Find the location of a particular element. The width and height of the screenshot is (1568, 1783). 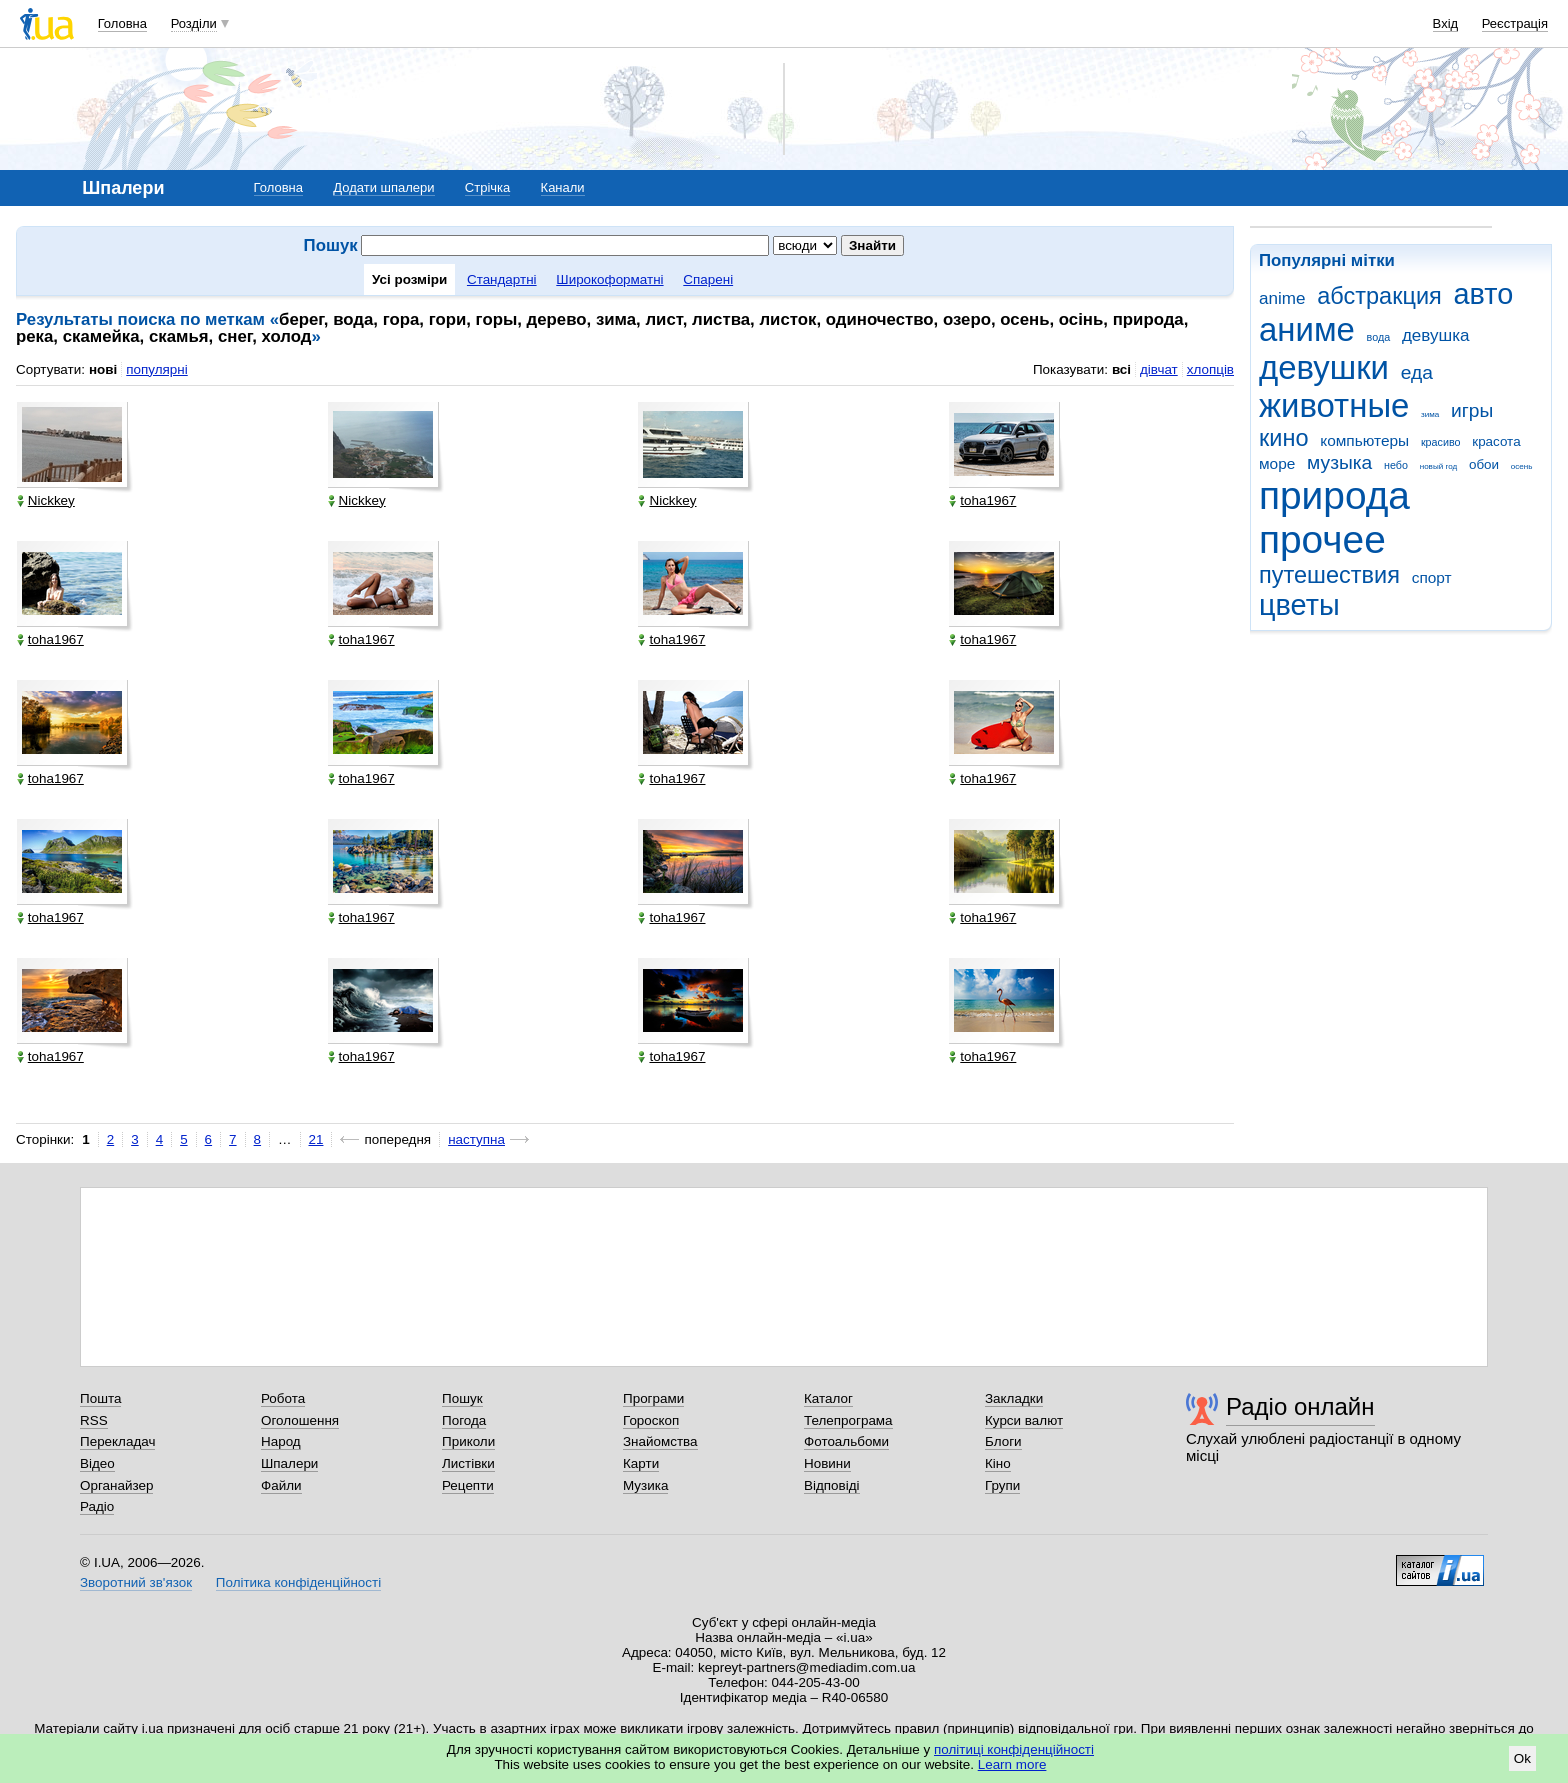

абстракция is located at coordinates (1379, 296).